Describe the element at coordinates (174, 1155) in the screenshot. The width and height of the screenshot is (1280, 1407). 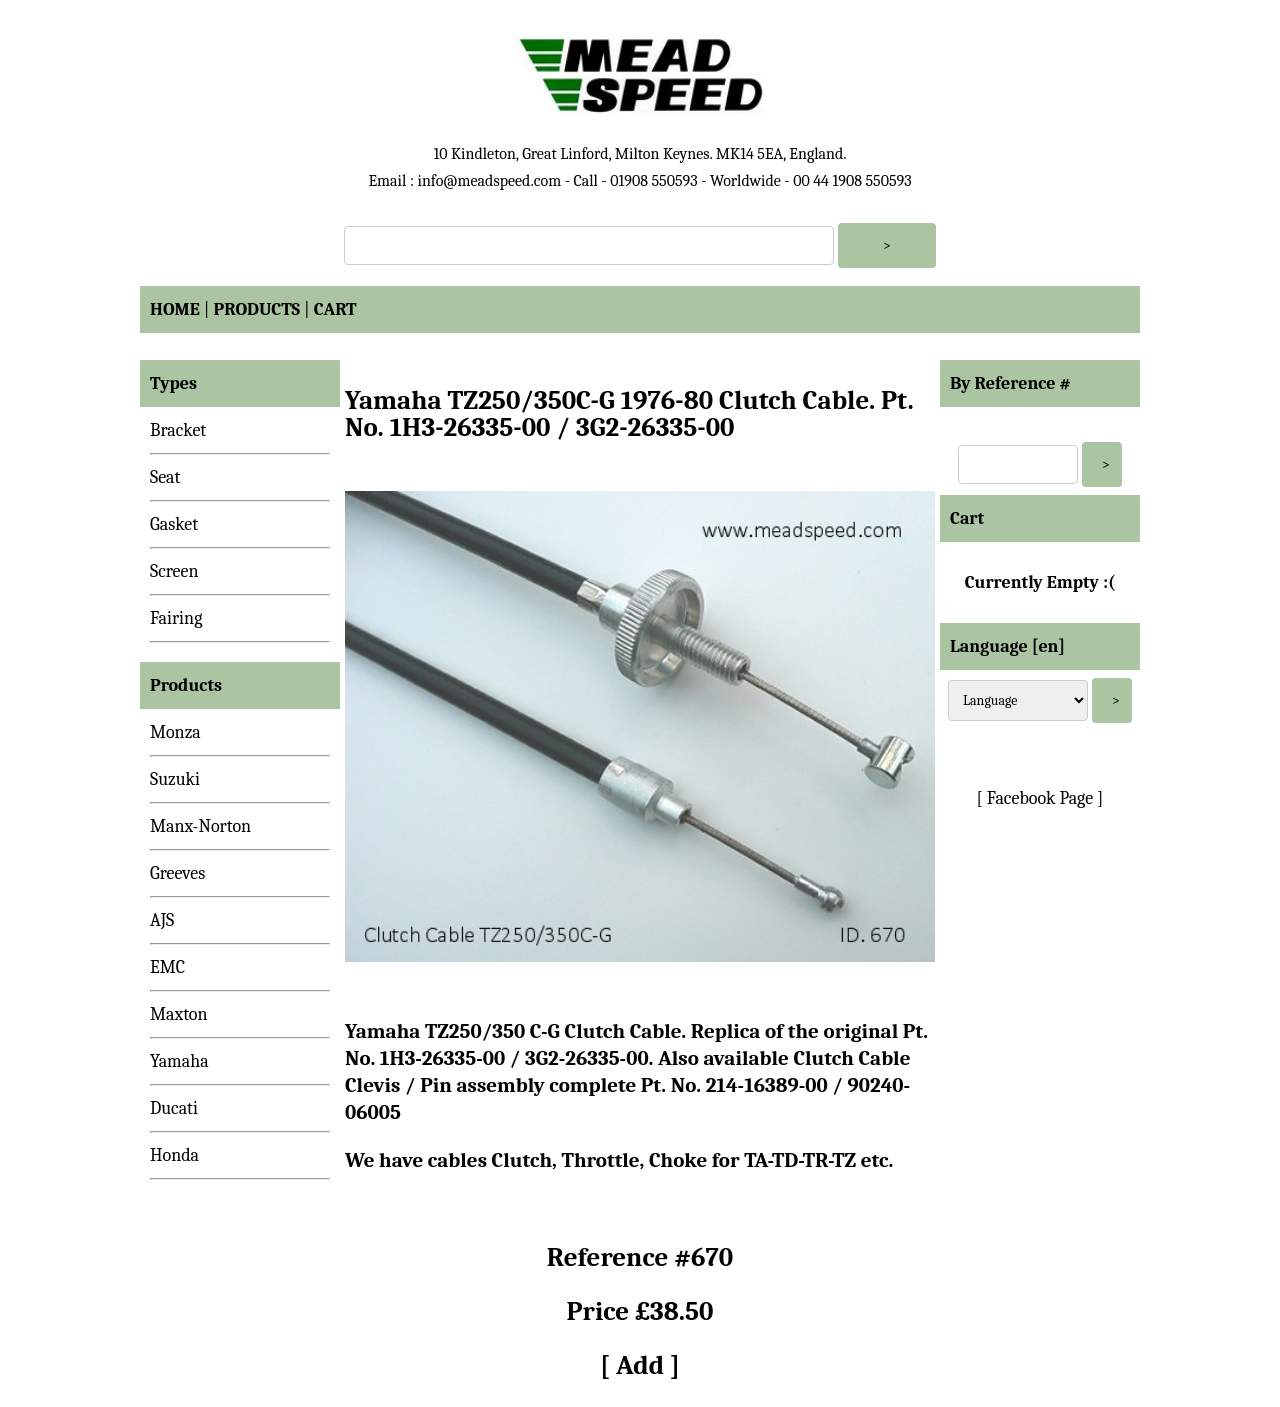
I see `Honda` at that location.